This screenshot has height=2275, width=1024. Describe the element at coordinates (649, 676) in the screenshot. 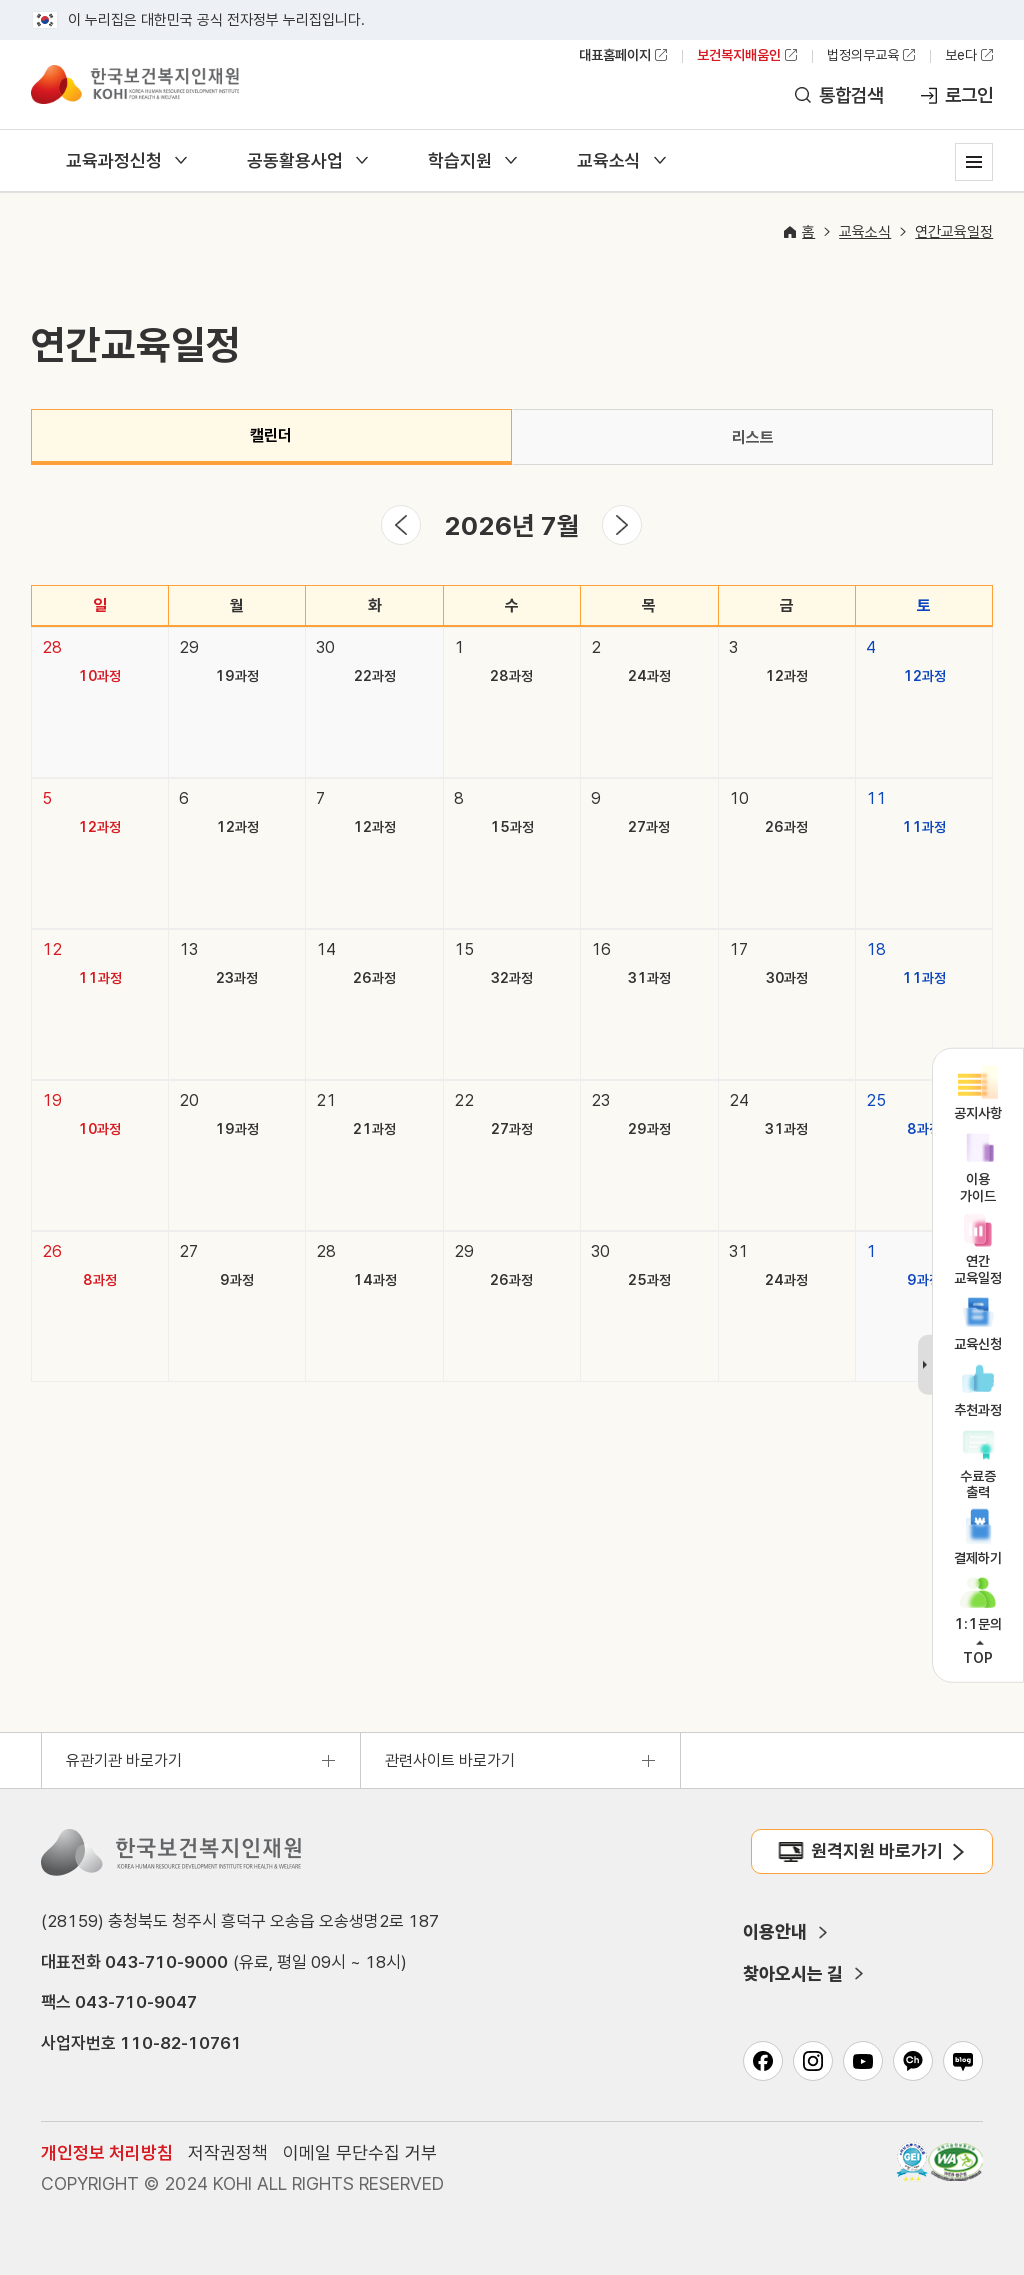

I see `24과정` at that location.